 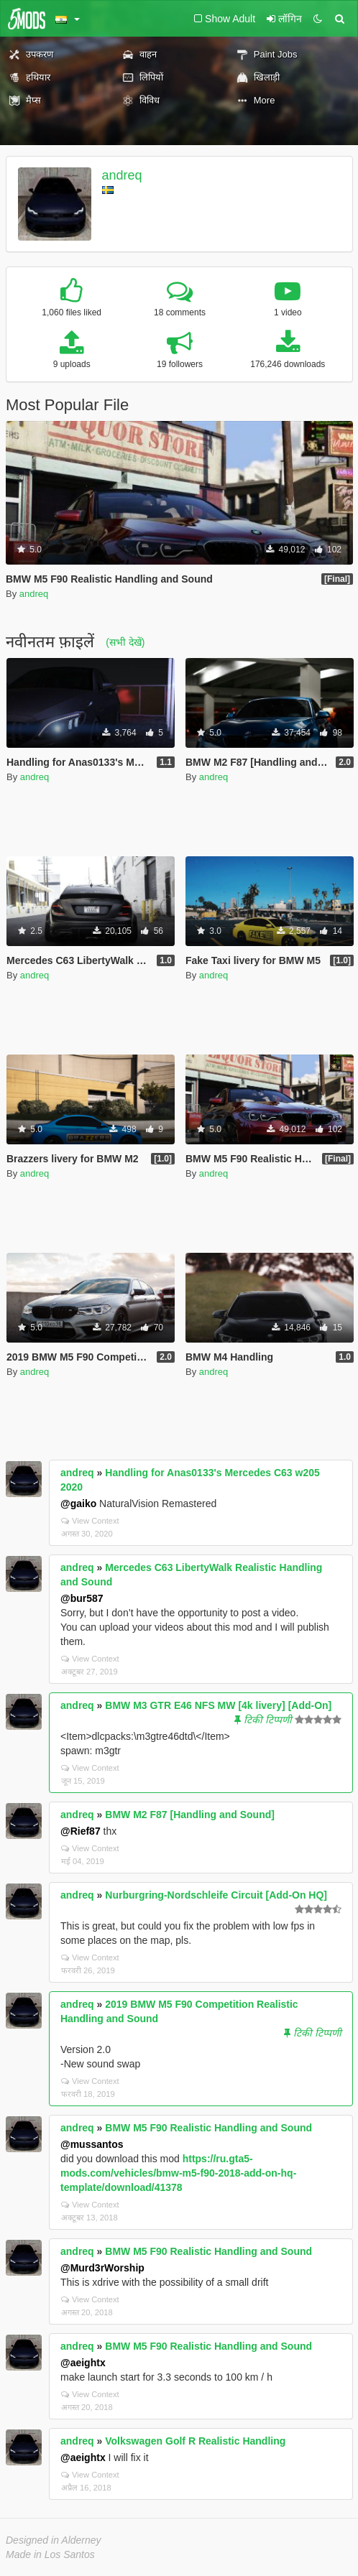 I want to click on @Murd3rWorship, so click(x=102, y=2268).